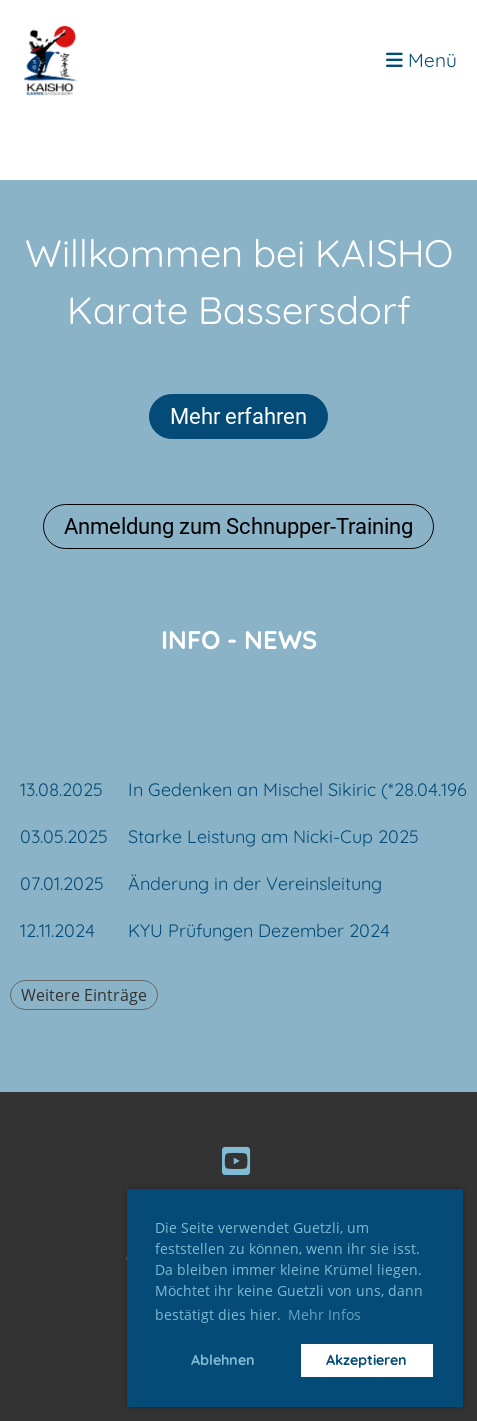 The image size is (477, 1421). I want to click on Mehr erfahren, so click(238, 416).